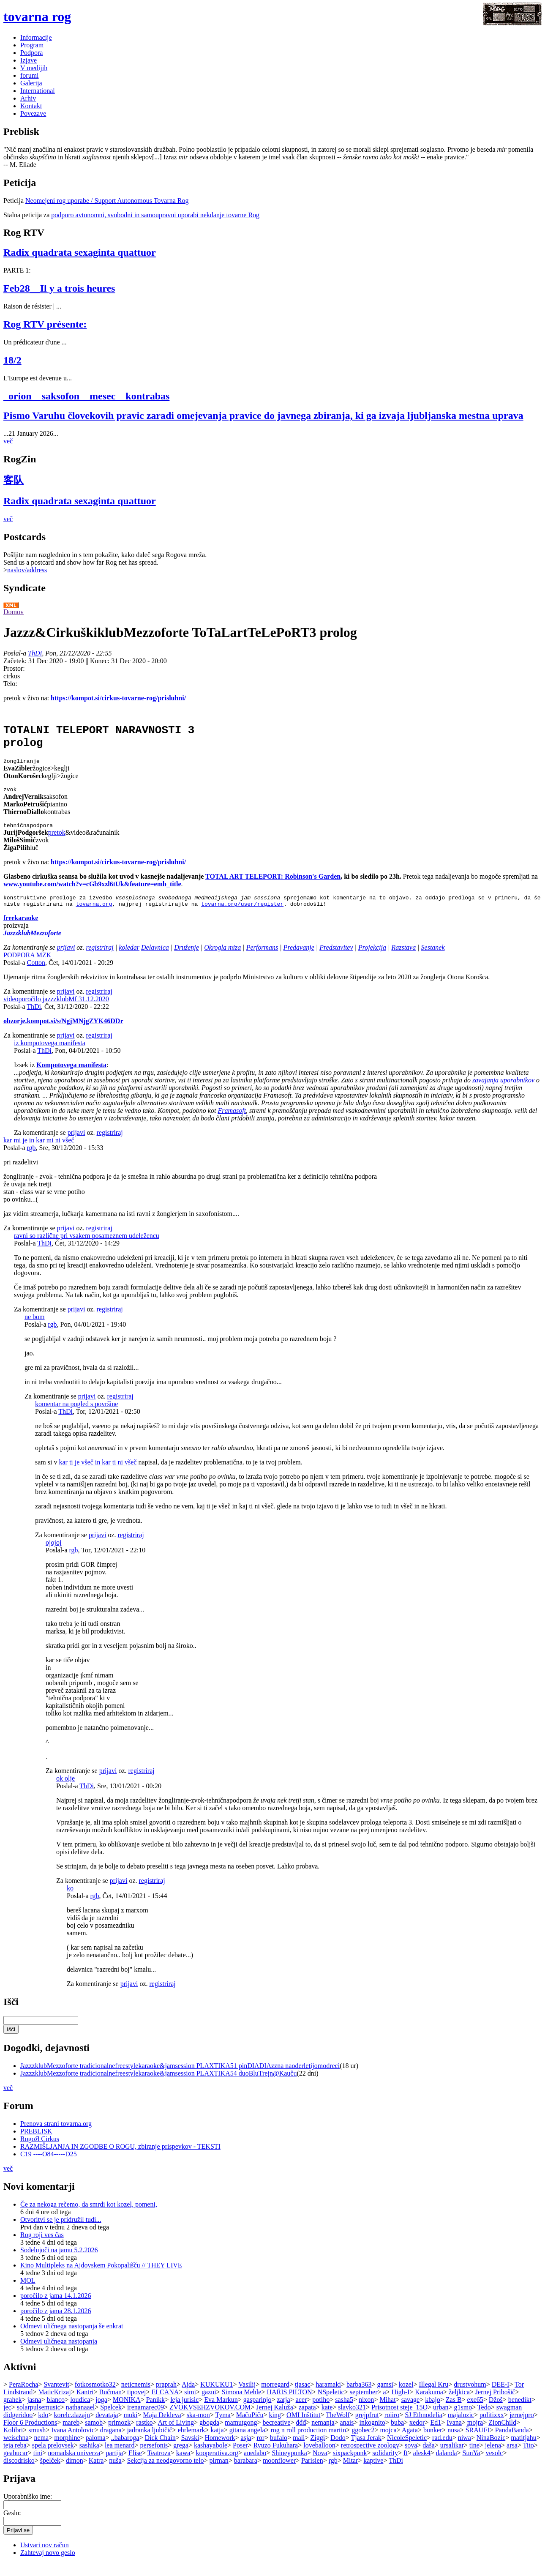 The width and height of the screenshot is (545, 2576). Describe the element at coordinates (16, 2450) in the screenshot. I see `weischna` at that location.